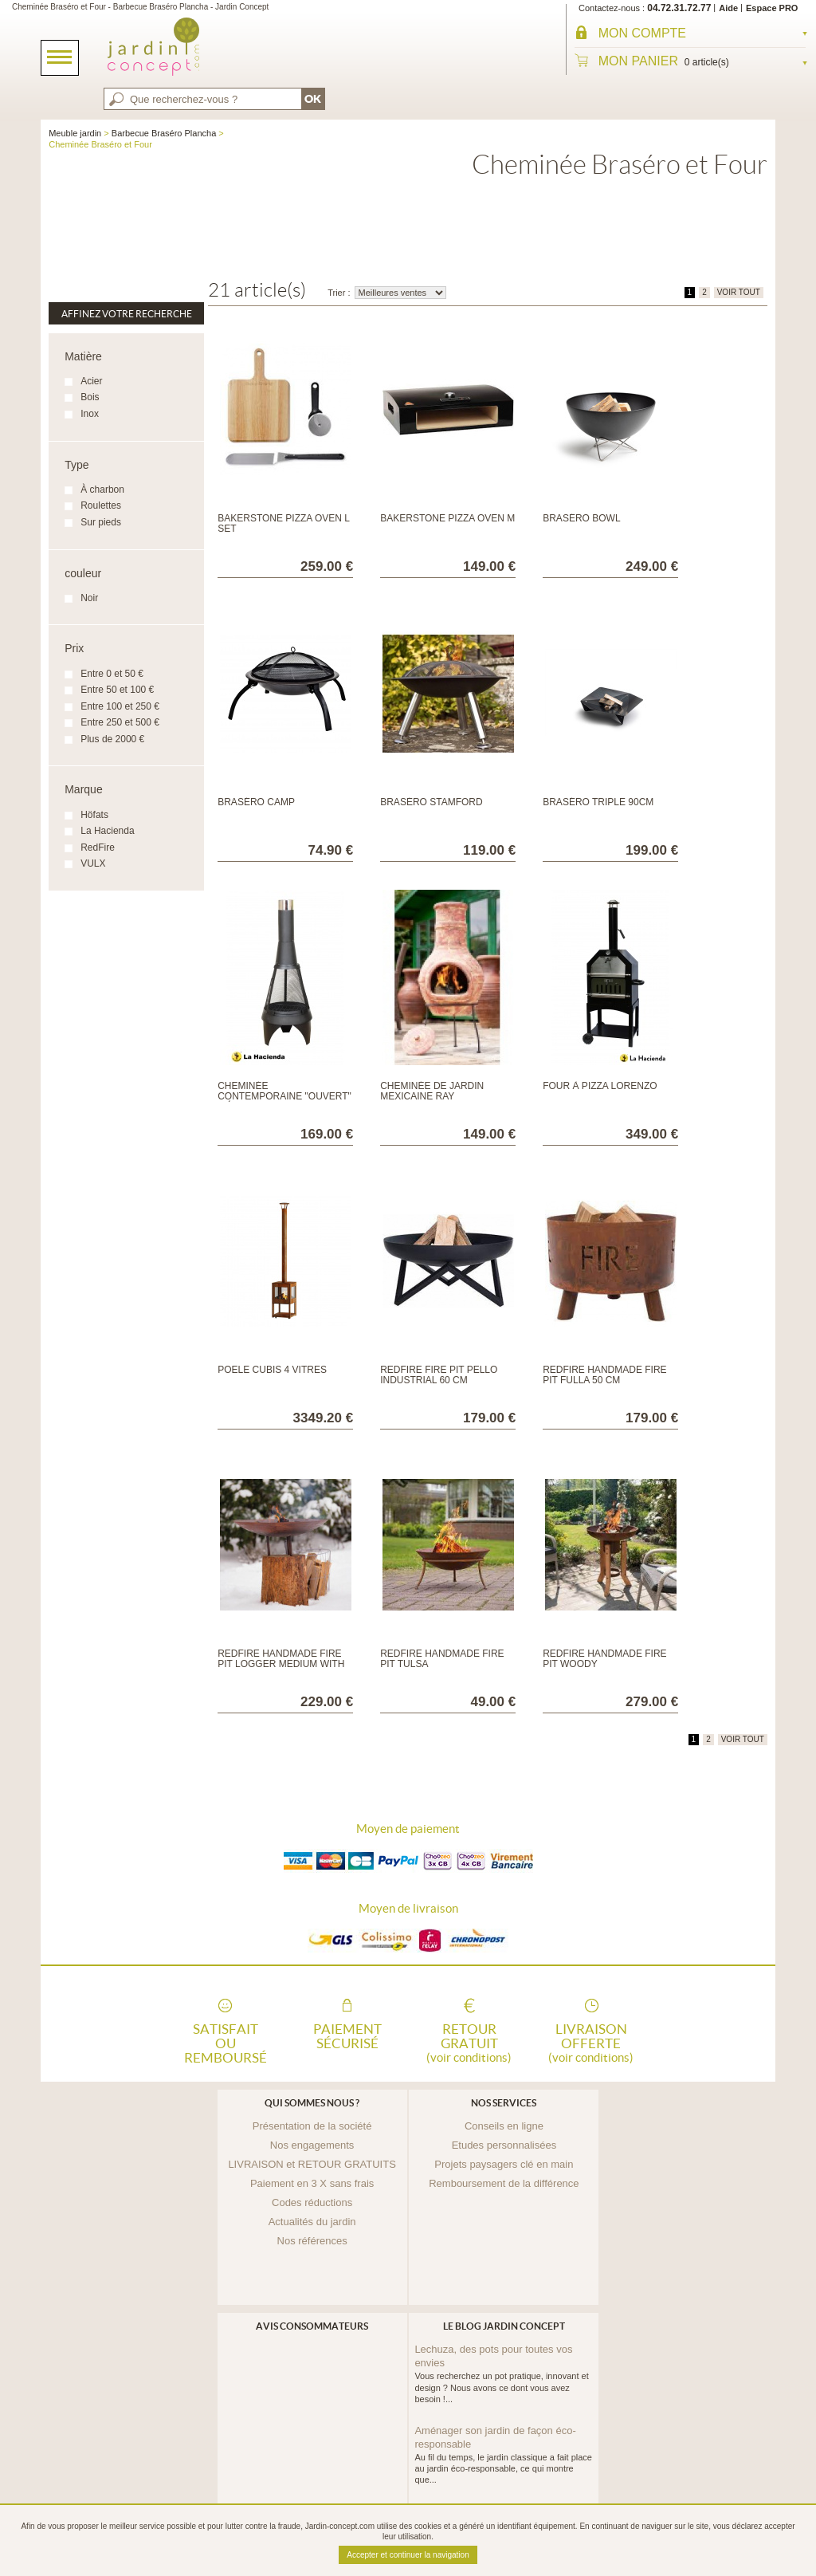 The image size is (816, 2576). What do you see at coordinates (738, 292) in the screenshot?
I see `VOIR TOUT` at bounding box center [738, 292].